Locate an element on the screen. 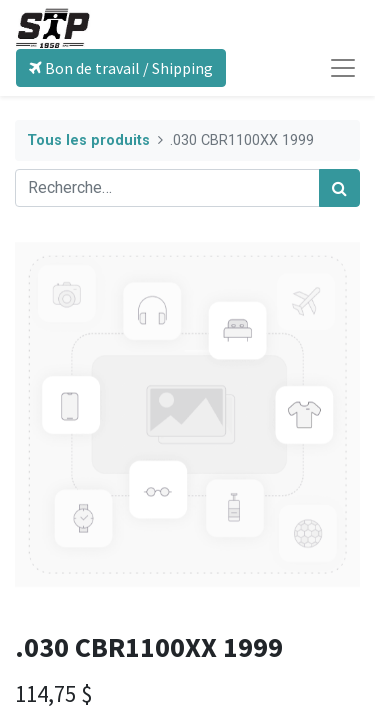 Image resolution: width=375 pixels, height=720 pixels. [Rechercher] is located at coordinates (339, 188).